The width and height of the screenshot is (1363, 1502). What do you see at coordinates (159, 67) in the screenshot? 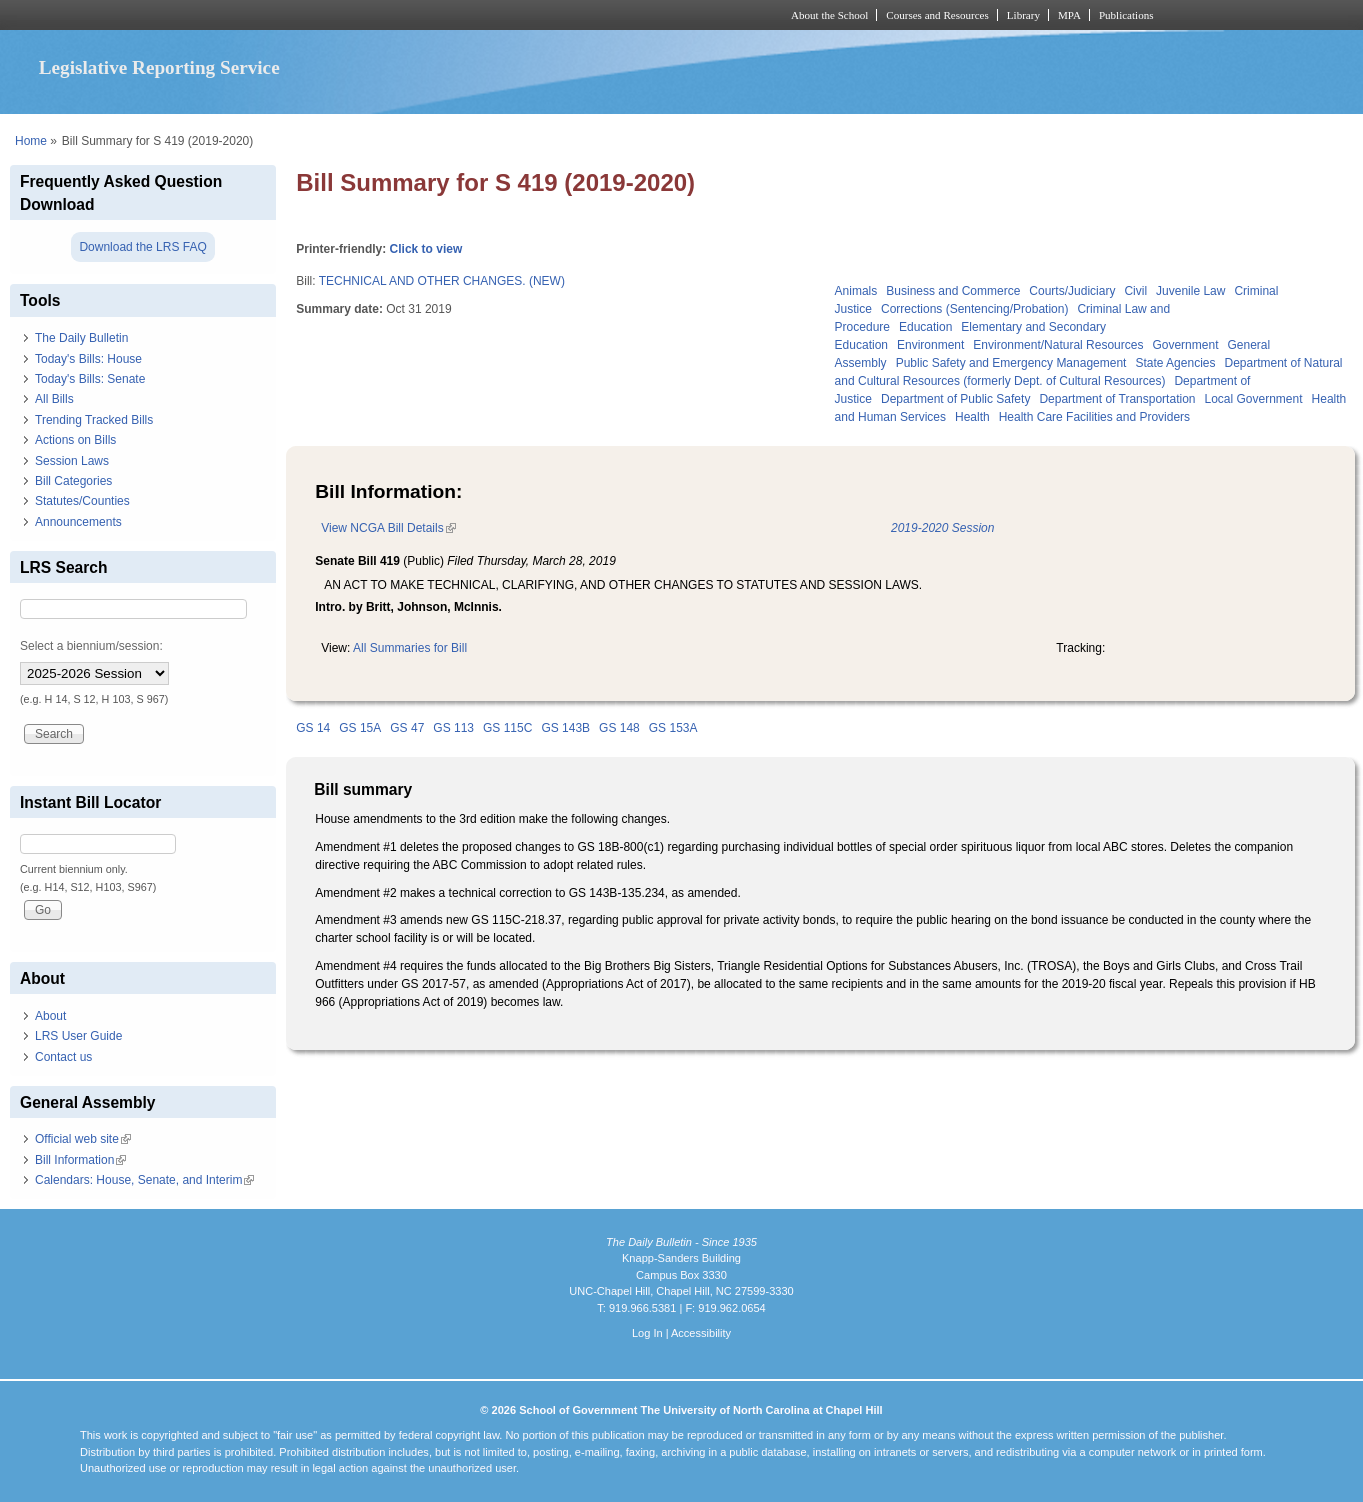
I see `Legislative Reporting Service` at bounding box center [159, 67].